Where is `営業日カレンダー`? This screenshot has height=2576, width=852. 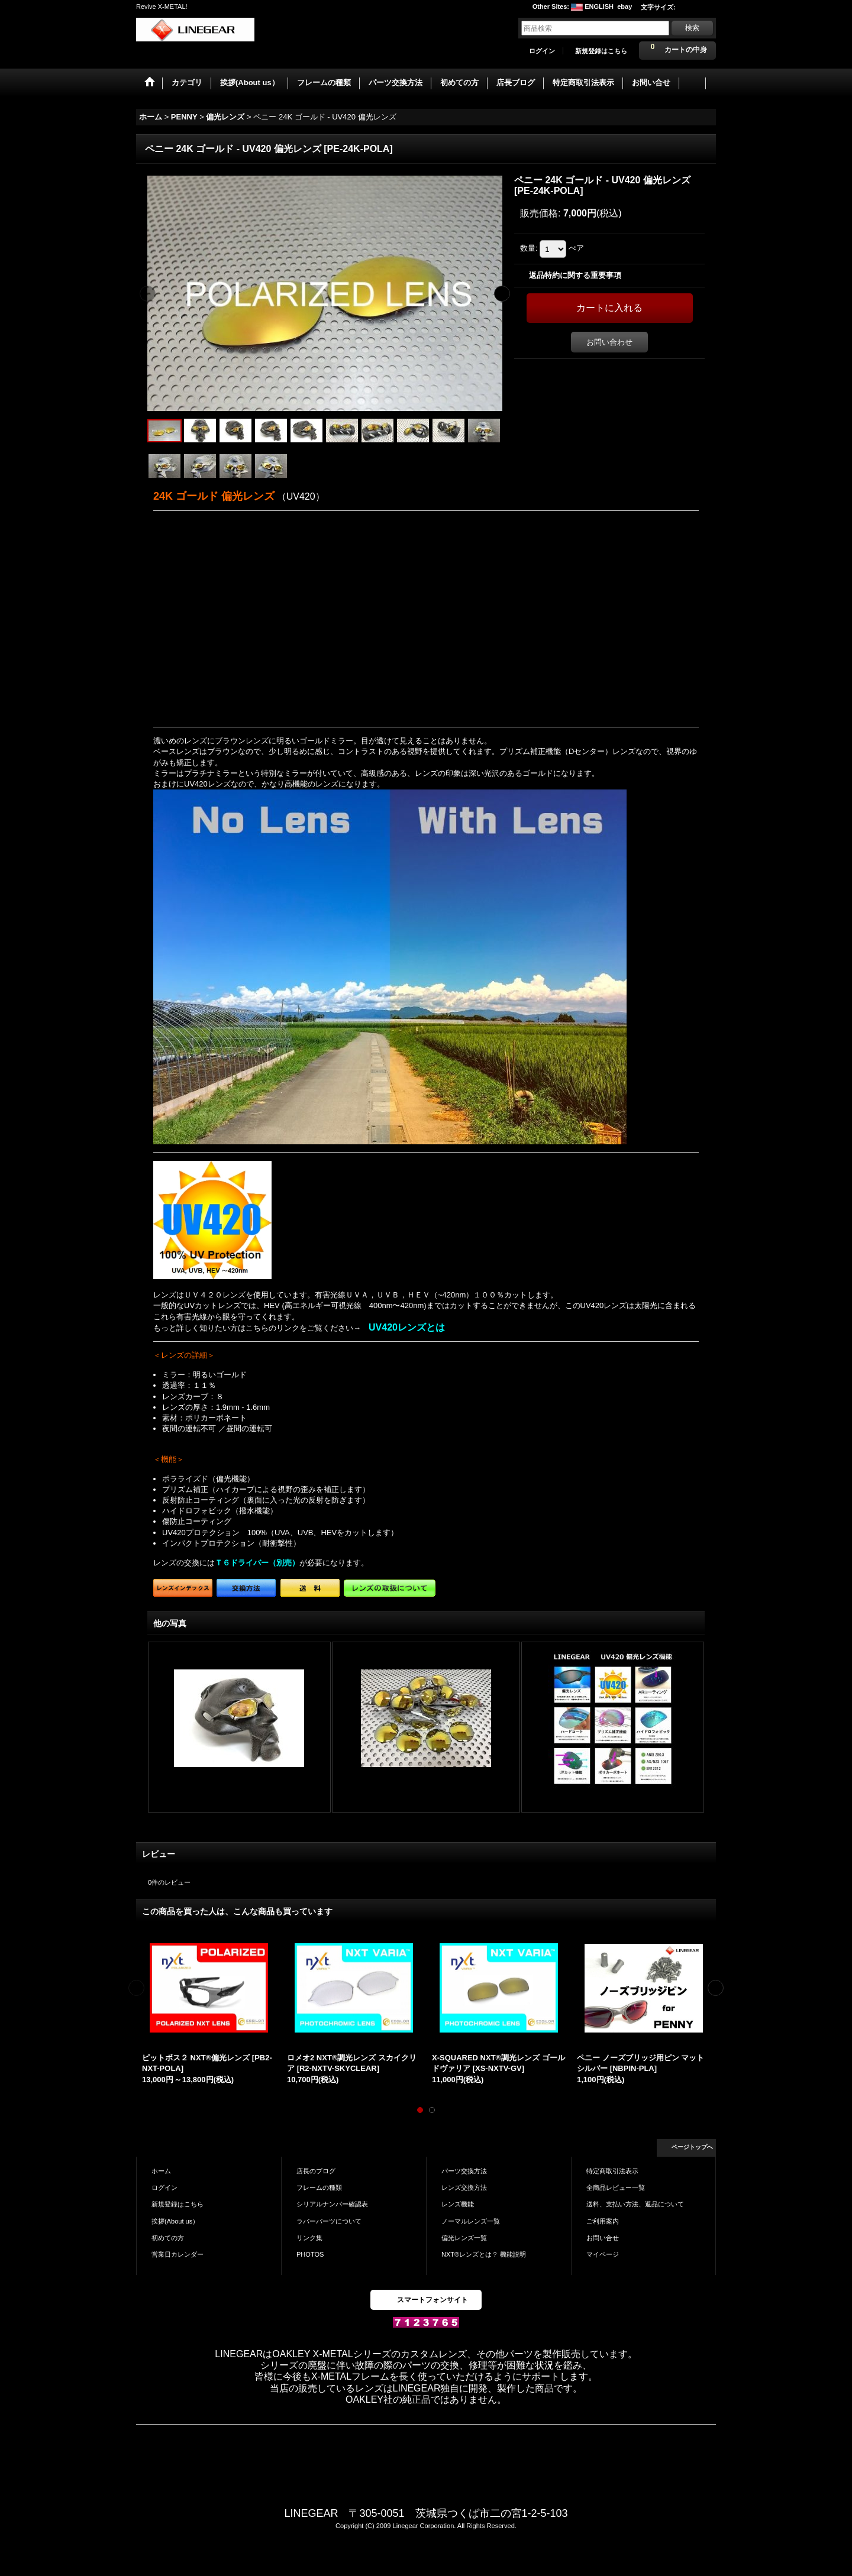 営業日カレンダー is located at coordinates (177, 2254).